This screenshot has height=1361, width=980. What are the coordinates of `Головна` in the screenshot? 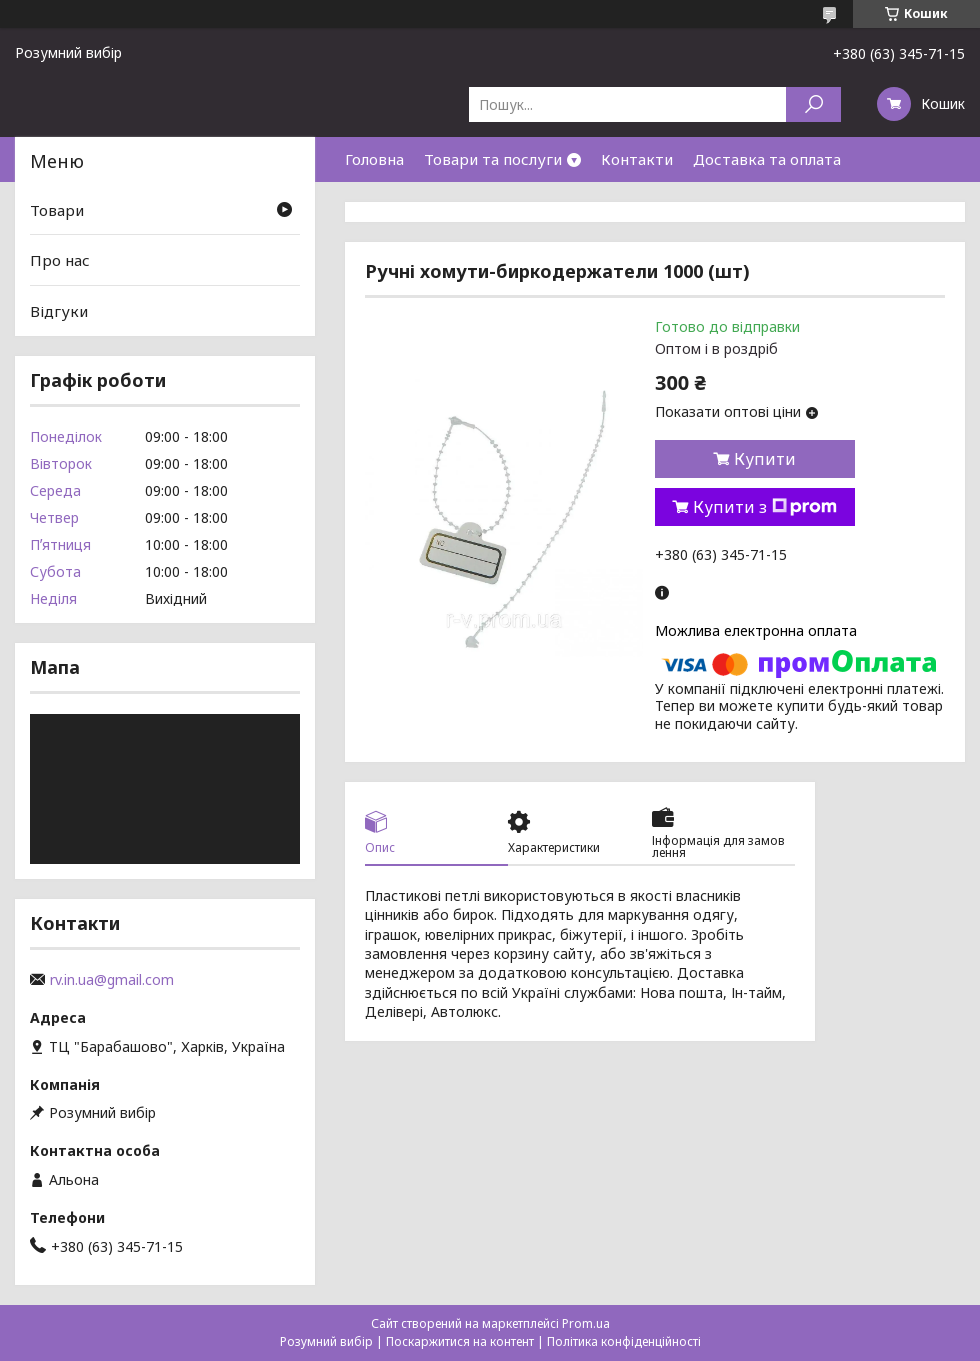 It's located at (374, 159).